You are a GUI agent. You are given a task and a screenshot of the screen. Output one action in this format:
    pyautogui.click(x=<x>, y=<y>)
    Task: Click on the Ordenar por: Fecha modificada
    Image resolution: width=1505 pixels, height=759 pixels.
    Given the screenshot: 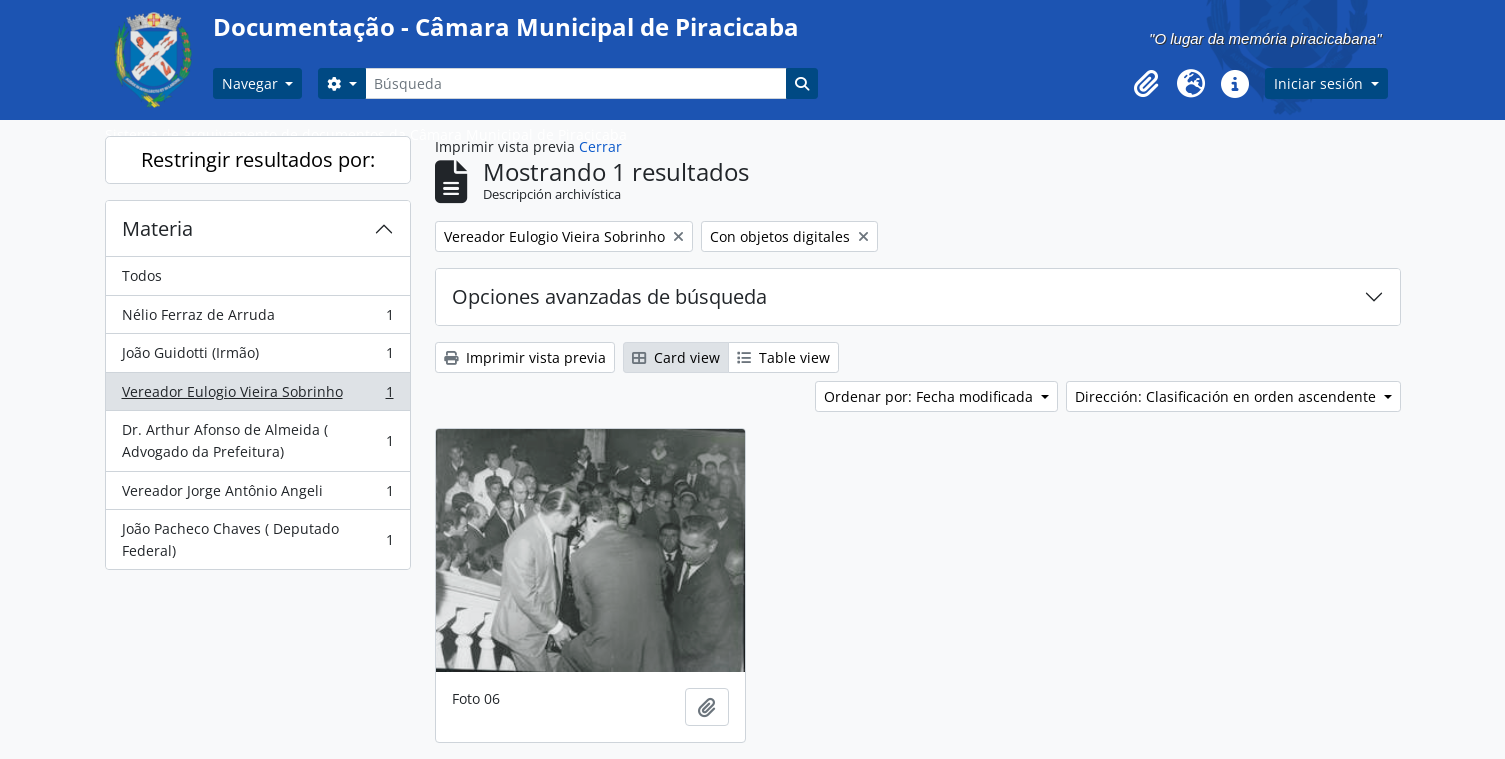 What is the action you would take?
    pyautogui.click(x=930, y=396)
    